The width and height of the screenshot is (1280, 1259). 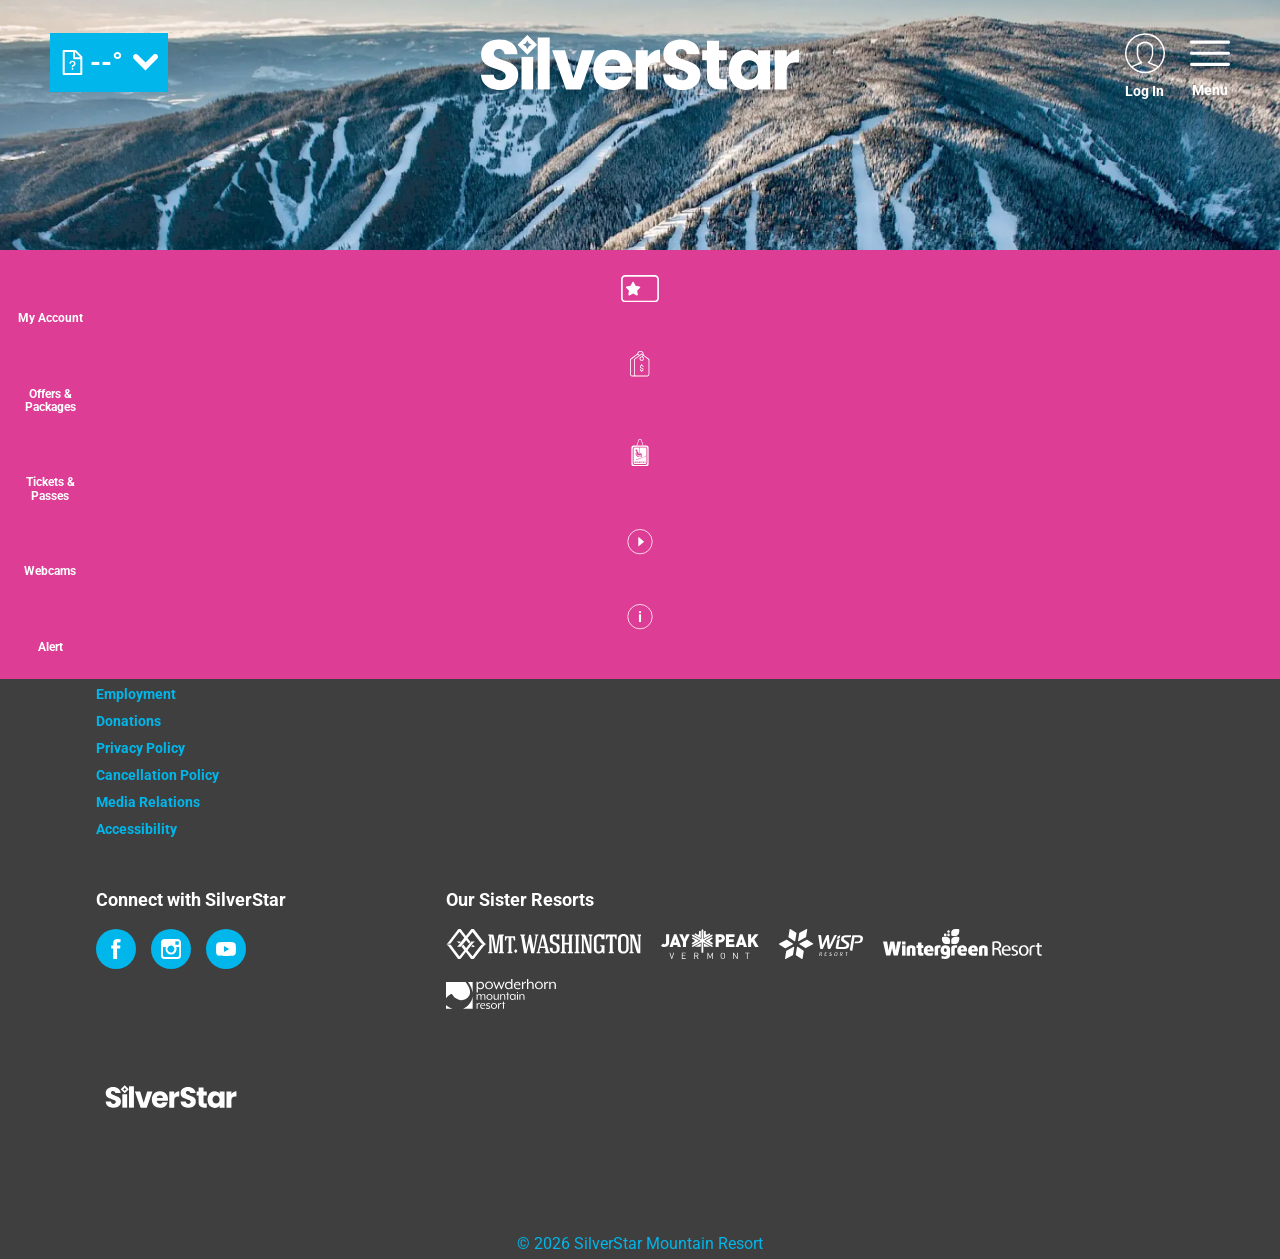 I want to click on [Innov8 (opens in new tab)], so click(x=826, y=637).